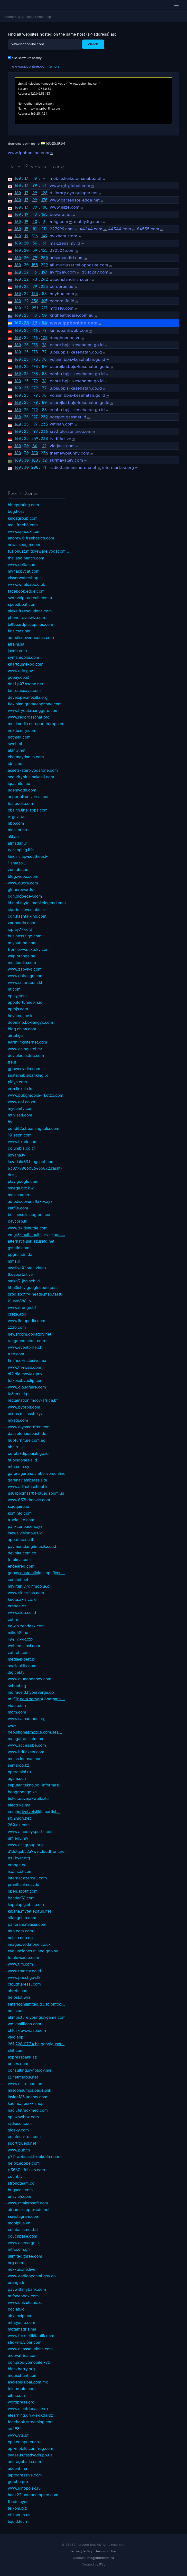 The image size is (187, 2576). What do you see at coordinates (64, 207) in the screenshot?
I see `www.isize.com` at bounding box center [64, 207].